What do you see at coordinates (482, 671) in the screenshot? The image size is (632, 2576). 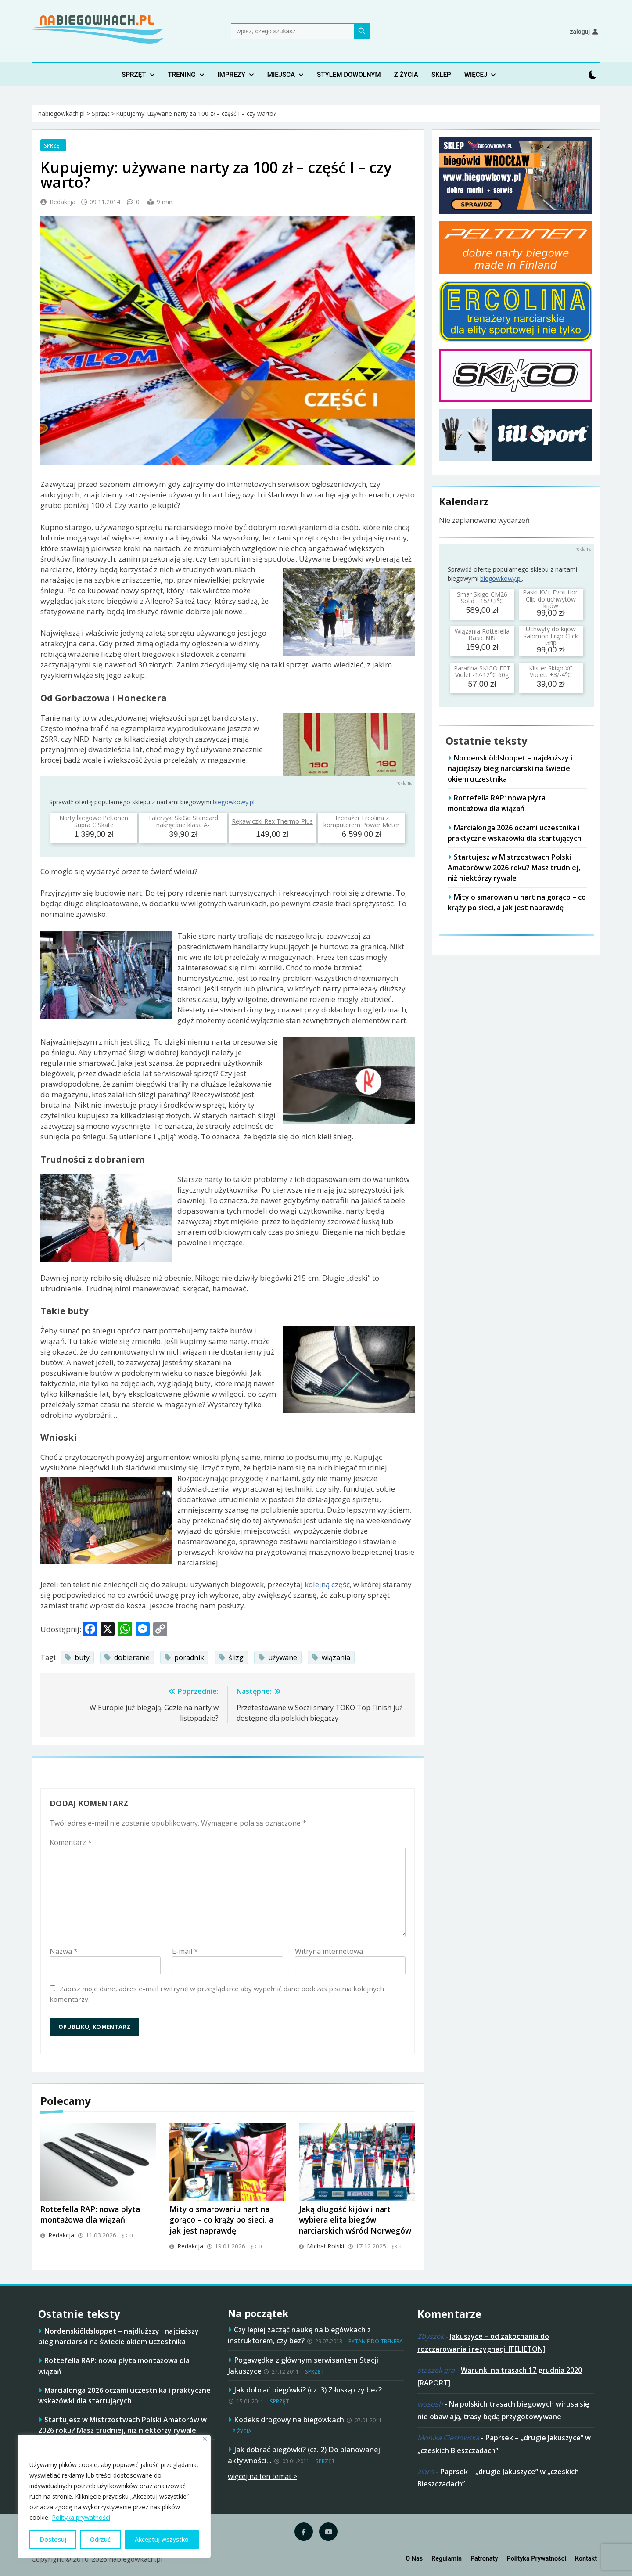 I see `Parafina SKIGO FFT Violet -1/-12°C 60g` at bounding box center [482, 671].